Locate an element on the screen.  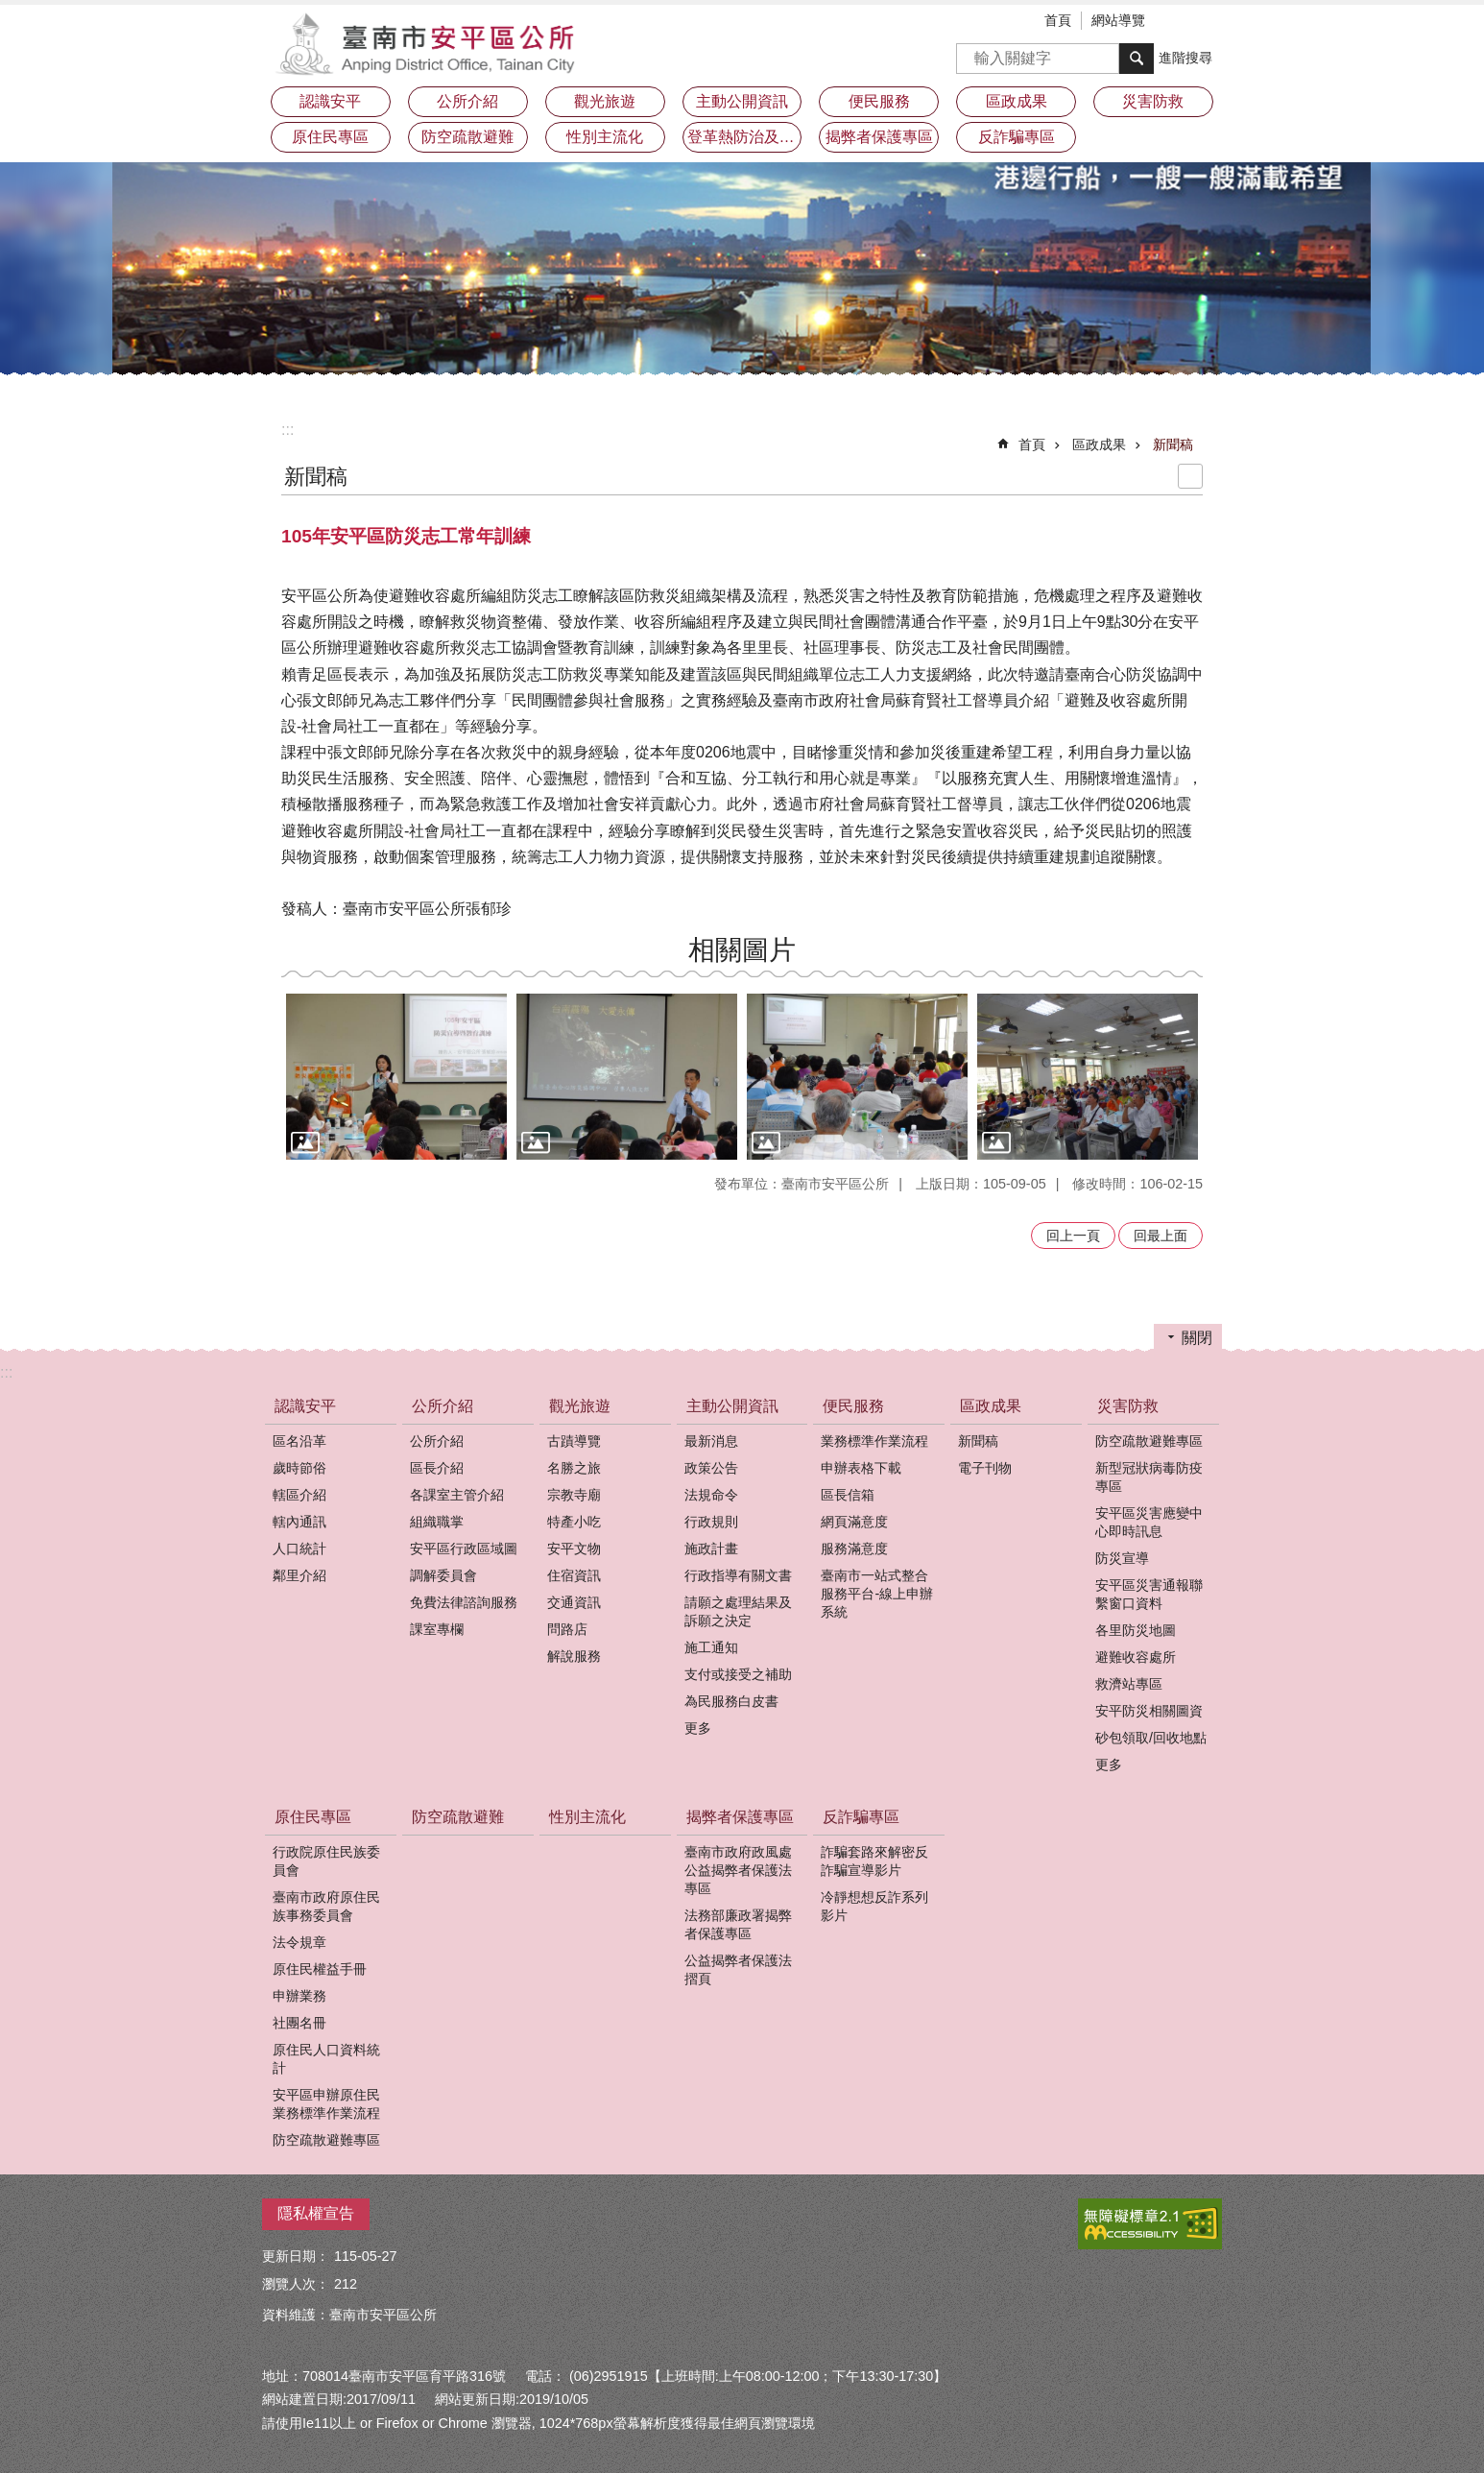
便民服務 is located at coordinates (853, 1406).